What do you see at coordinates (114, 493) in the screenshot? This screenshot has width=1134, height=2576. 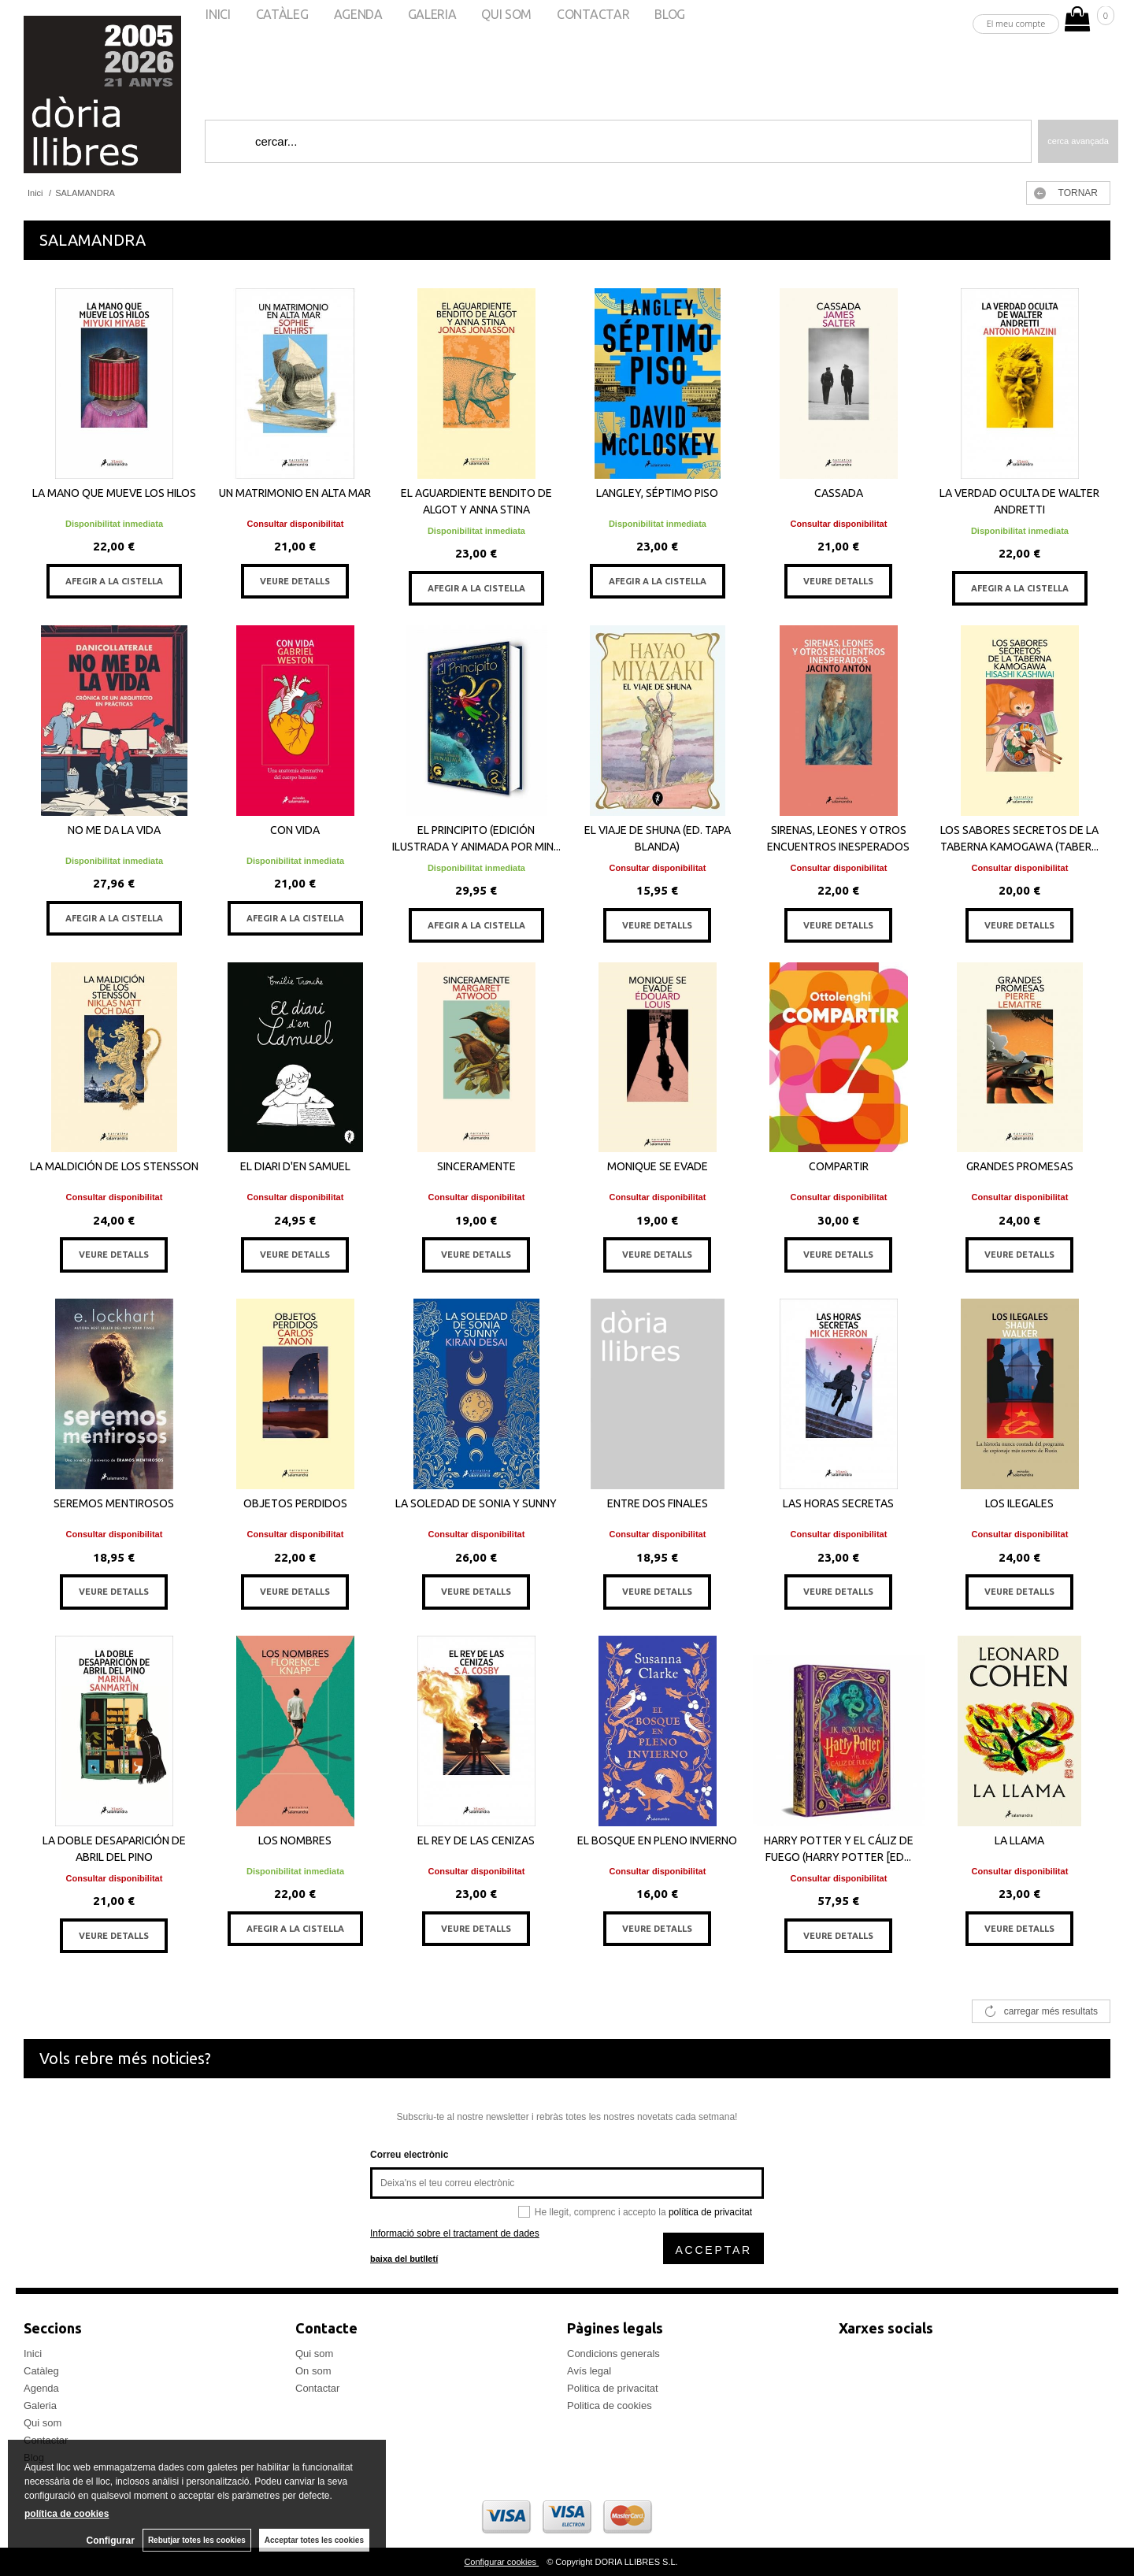 I see `LA MANO QUE MUEVE LOS HILOS` at bounding box center [114, 493].